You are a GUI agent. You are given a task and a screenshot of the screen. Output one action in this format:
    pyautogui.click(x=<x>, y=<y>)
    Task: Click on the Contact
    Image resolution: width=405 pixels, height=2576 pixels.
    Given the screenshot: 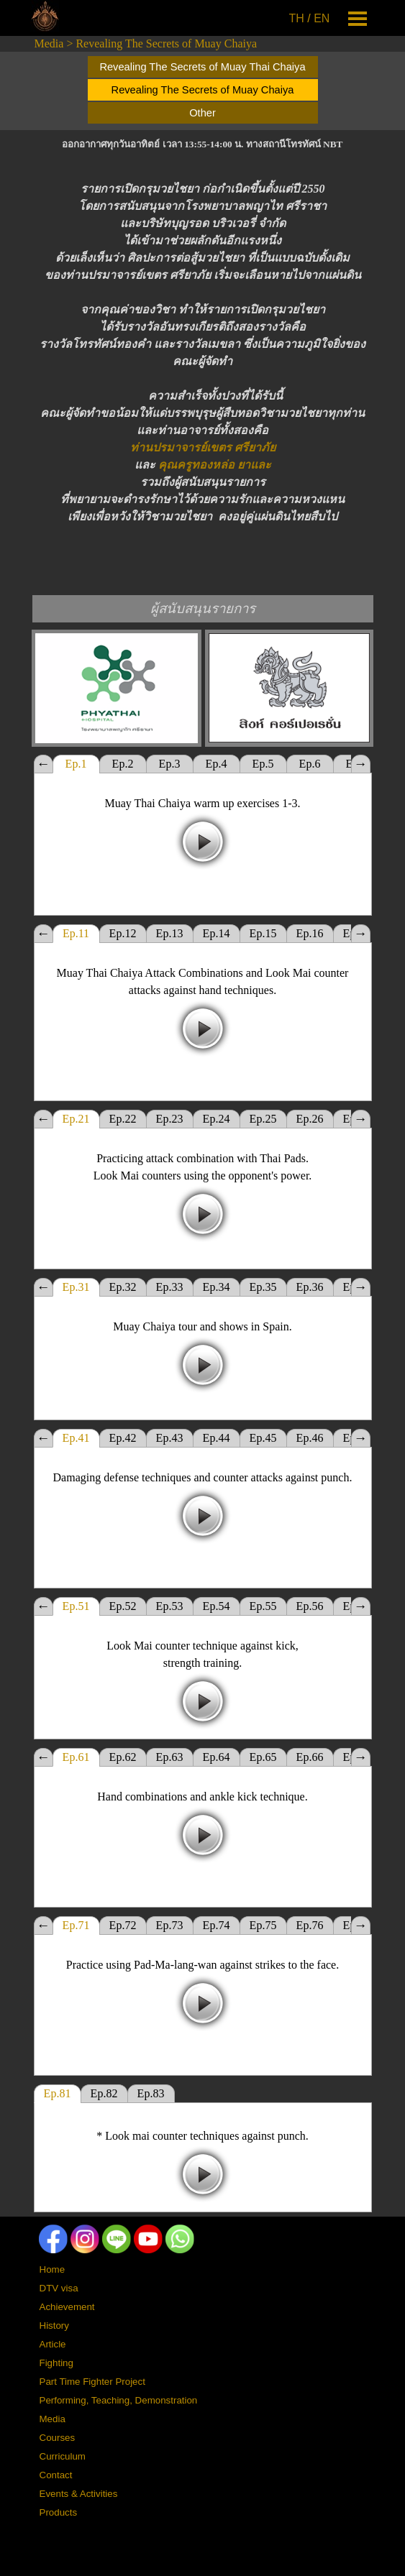 What is the action you would take?
    pyautogui.click(x=56, y=2475)
    